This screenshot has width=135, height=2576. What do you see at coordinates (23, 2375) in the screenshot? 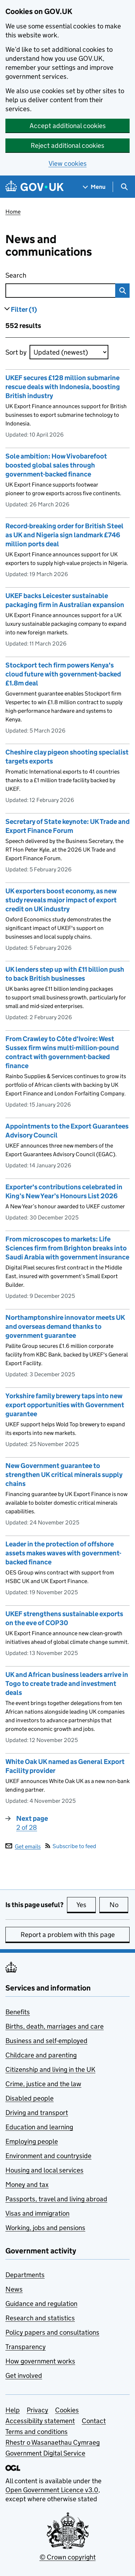
I see `Get involved` at bounding box center [23, 2375].